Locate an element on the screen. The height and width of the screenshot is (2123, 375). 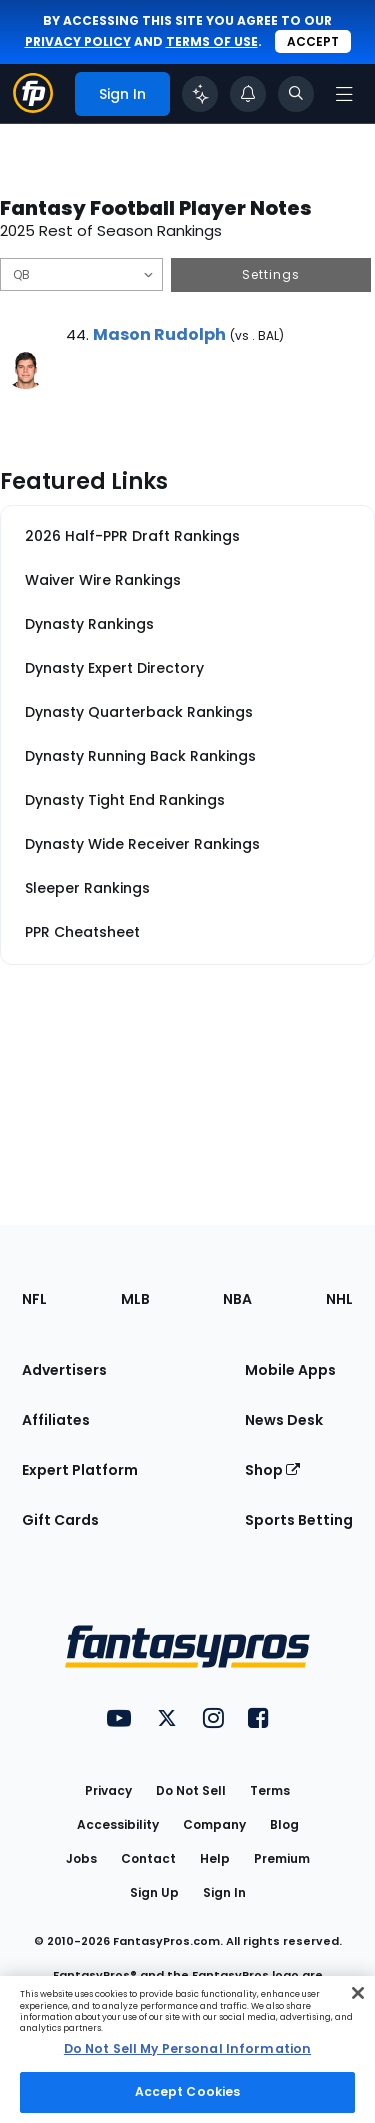
[Fantasypros homepage] is located at coordinates (33, 107).